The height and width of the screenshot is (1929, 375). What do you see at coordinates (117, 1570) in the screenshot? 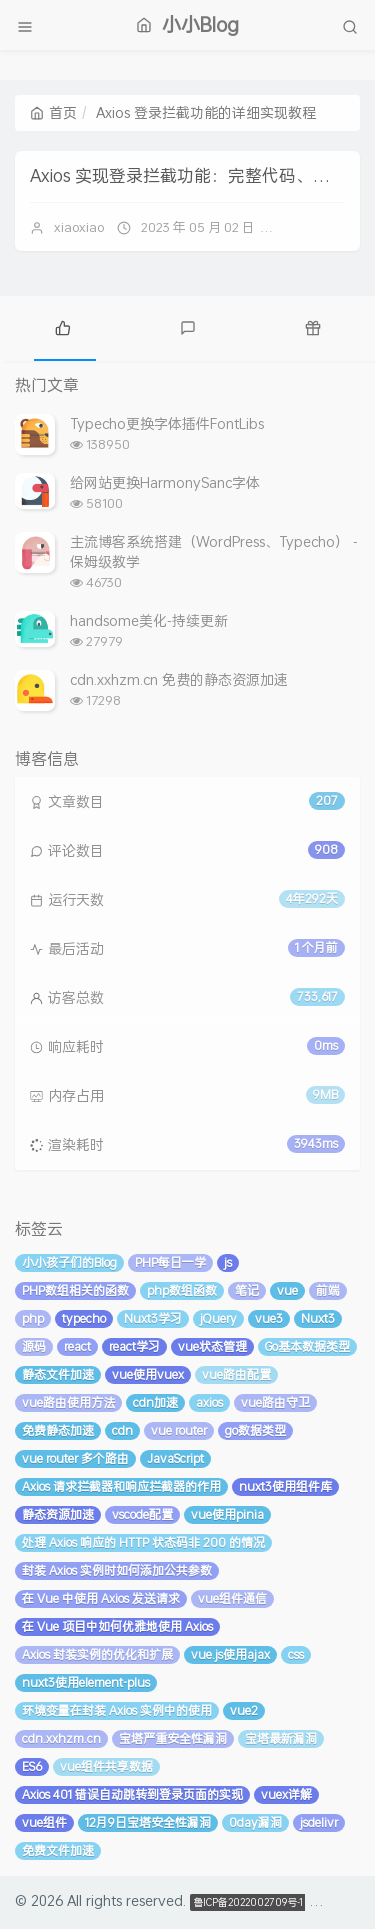
I see `封装 Axios 实例时如何添加公共参数` at bounding box center [117, 1570].